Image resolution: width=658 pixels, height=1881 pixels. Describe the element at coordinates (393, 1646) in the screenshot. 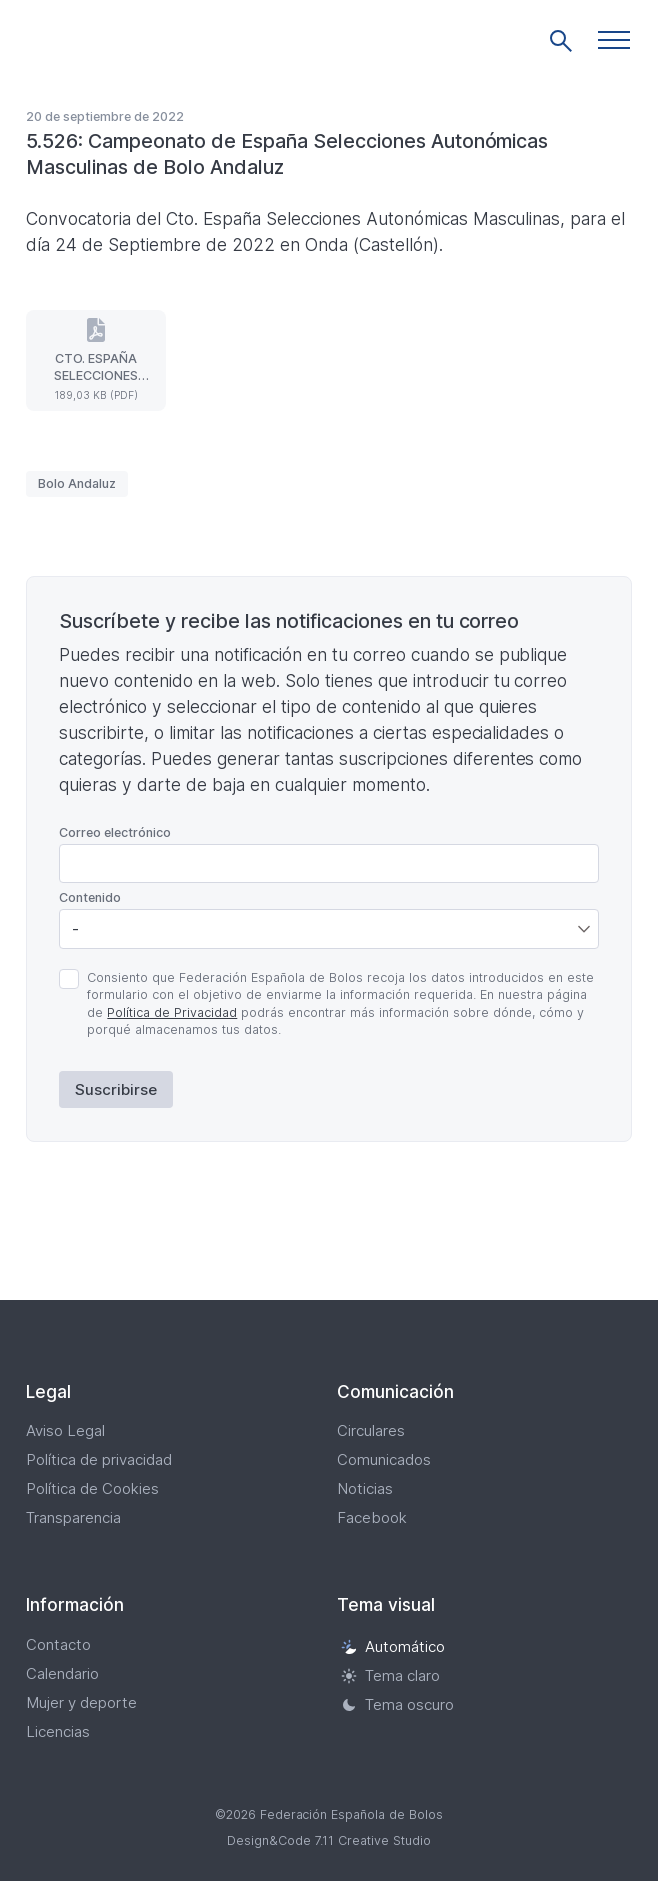

I see `Automático` at that location.